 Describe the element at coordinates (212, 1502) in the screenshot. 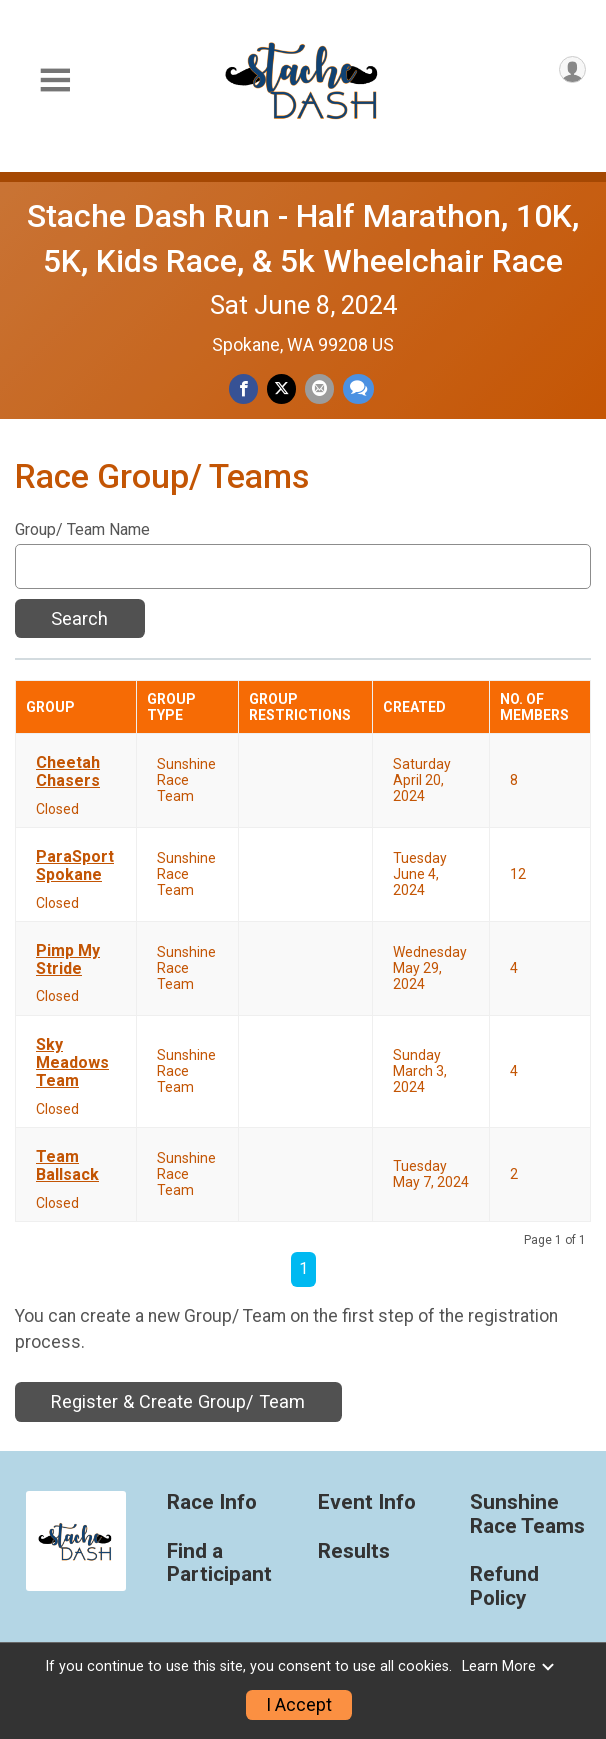

I see `Race Info` at that location.